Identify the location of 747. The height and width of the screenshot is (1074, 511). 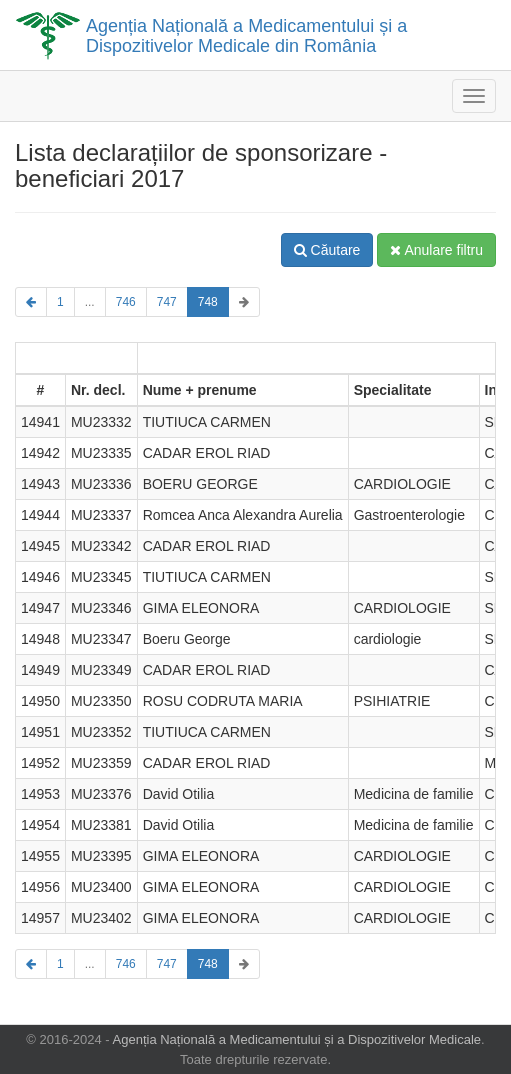
(167, 302).